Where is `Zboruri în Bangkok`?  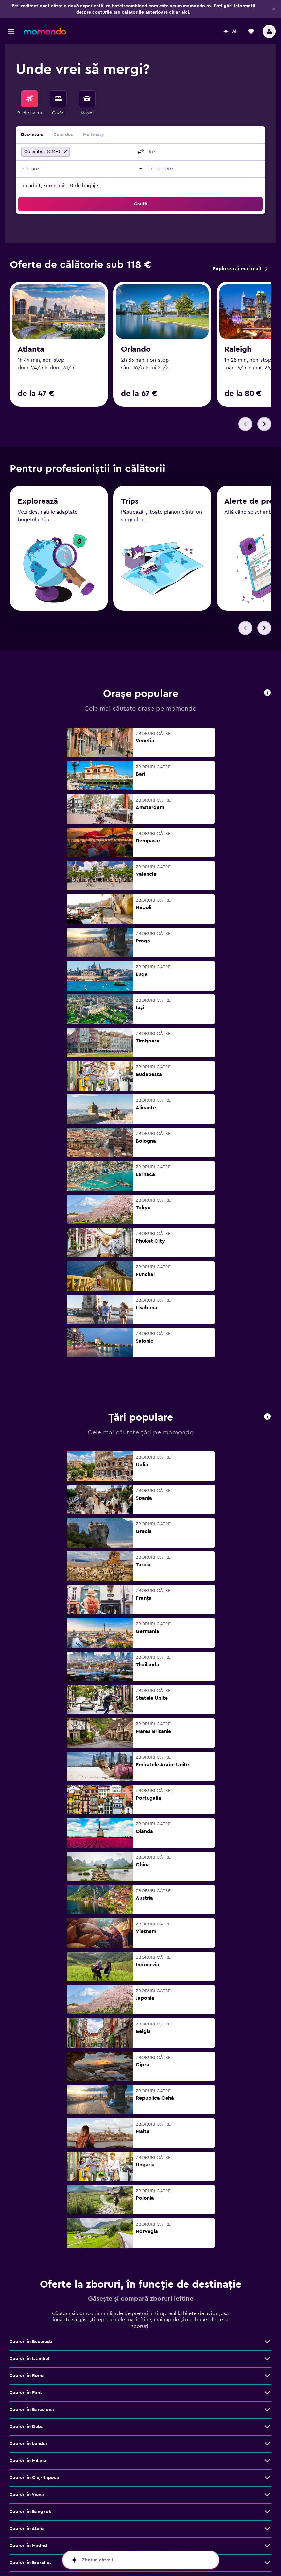 Zboruri în Bangkok is located at coordinates (30, 2511).